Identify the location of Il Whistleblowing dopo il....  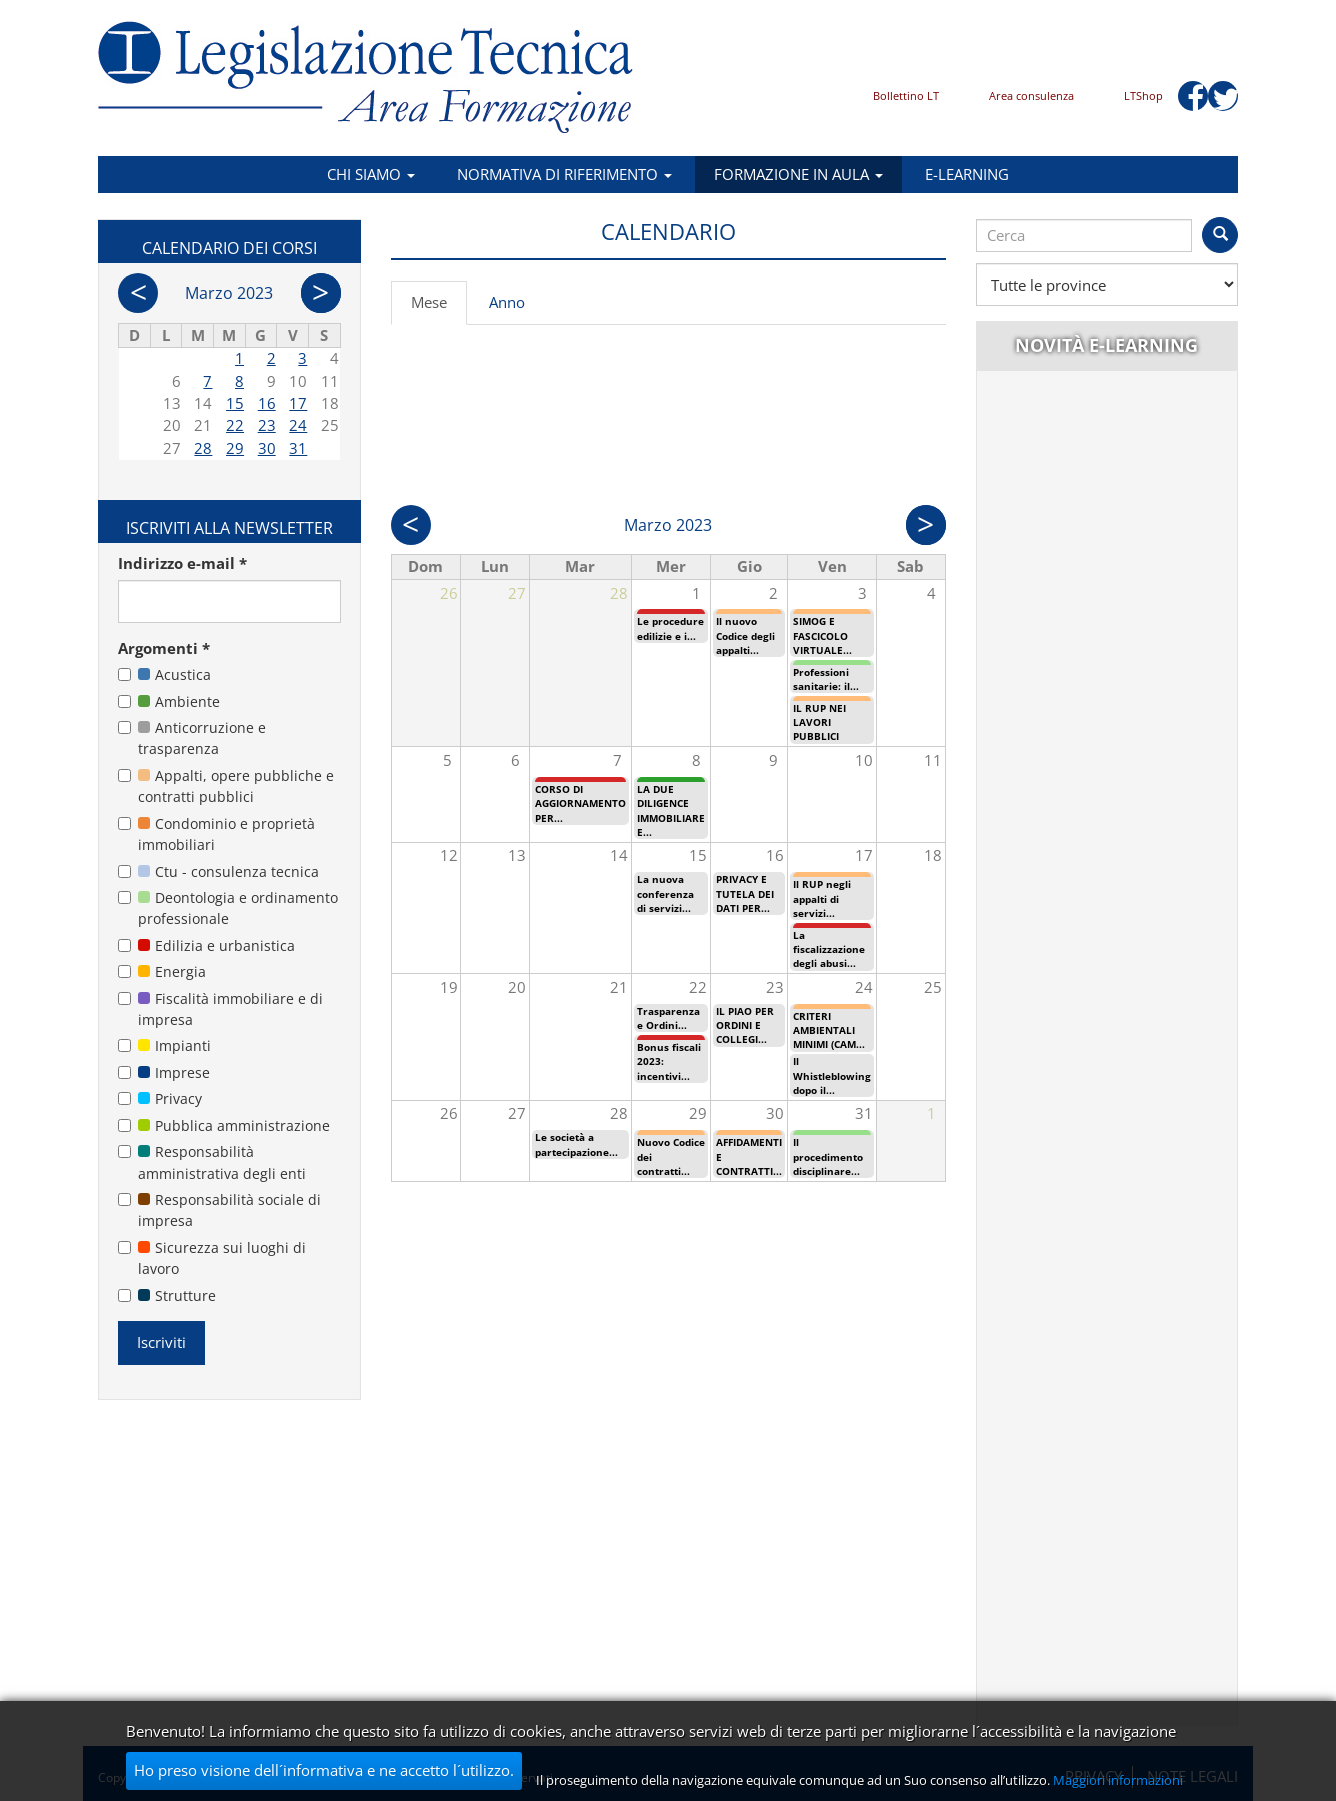
(832, 1075).